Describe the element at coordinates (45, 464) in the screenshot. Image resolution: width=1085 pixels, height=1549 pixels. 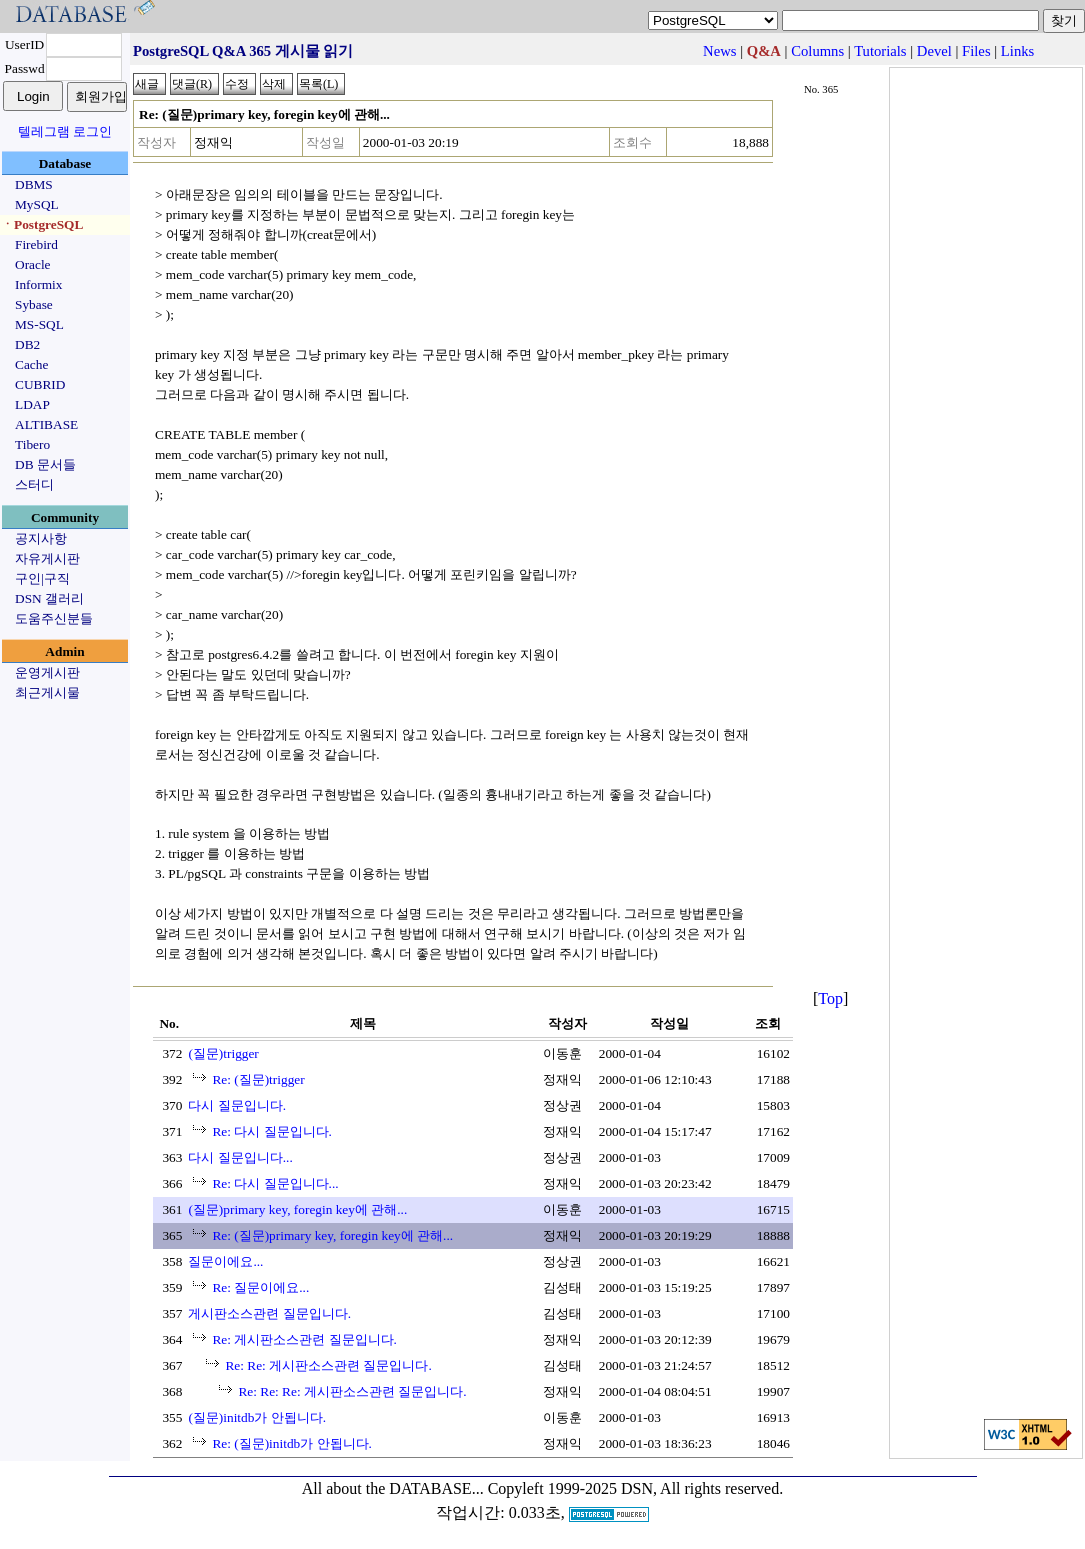
I see `DB 문서들` at that location.